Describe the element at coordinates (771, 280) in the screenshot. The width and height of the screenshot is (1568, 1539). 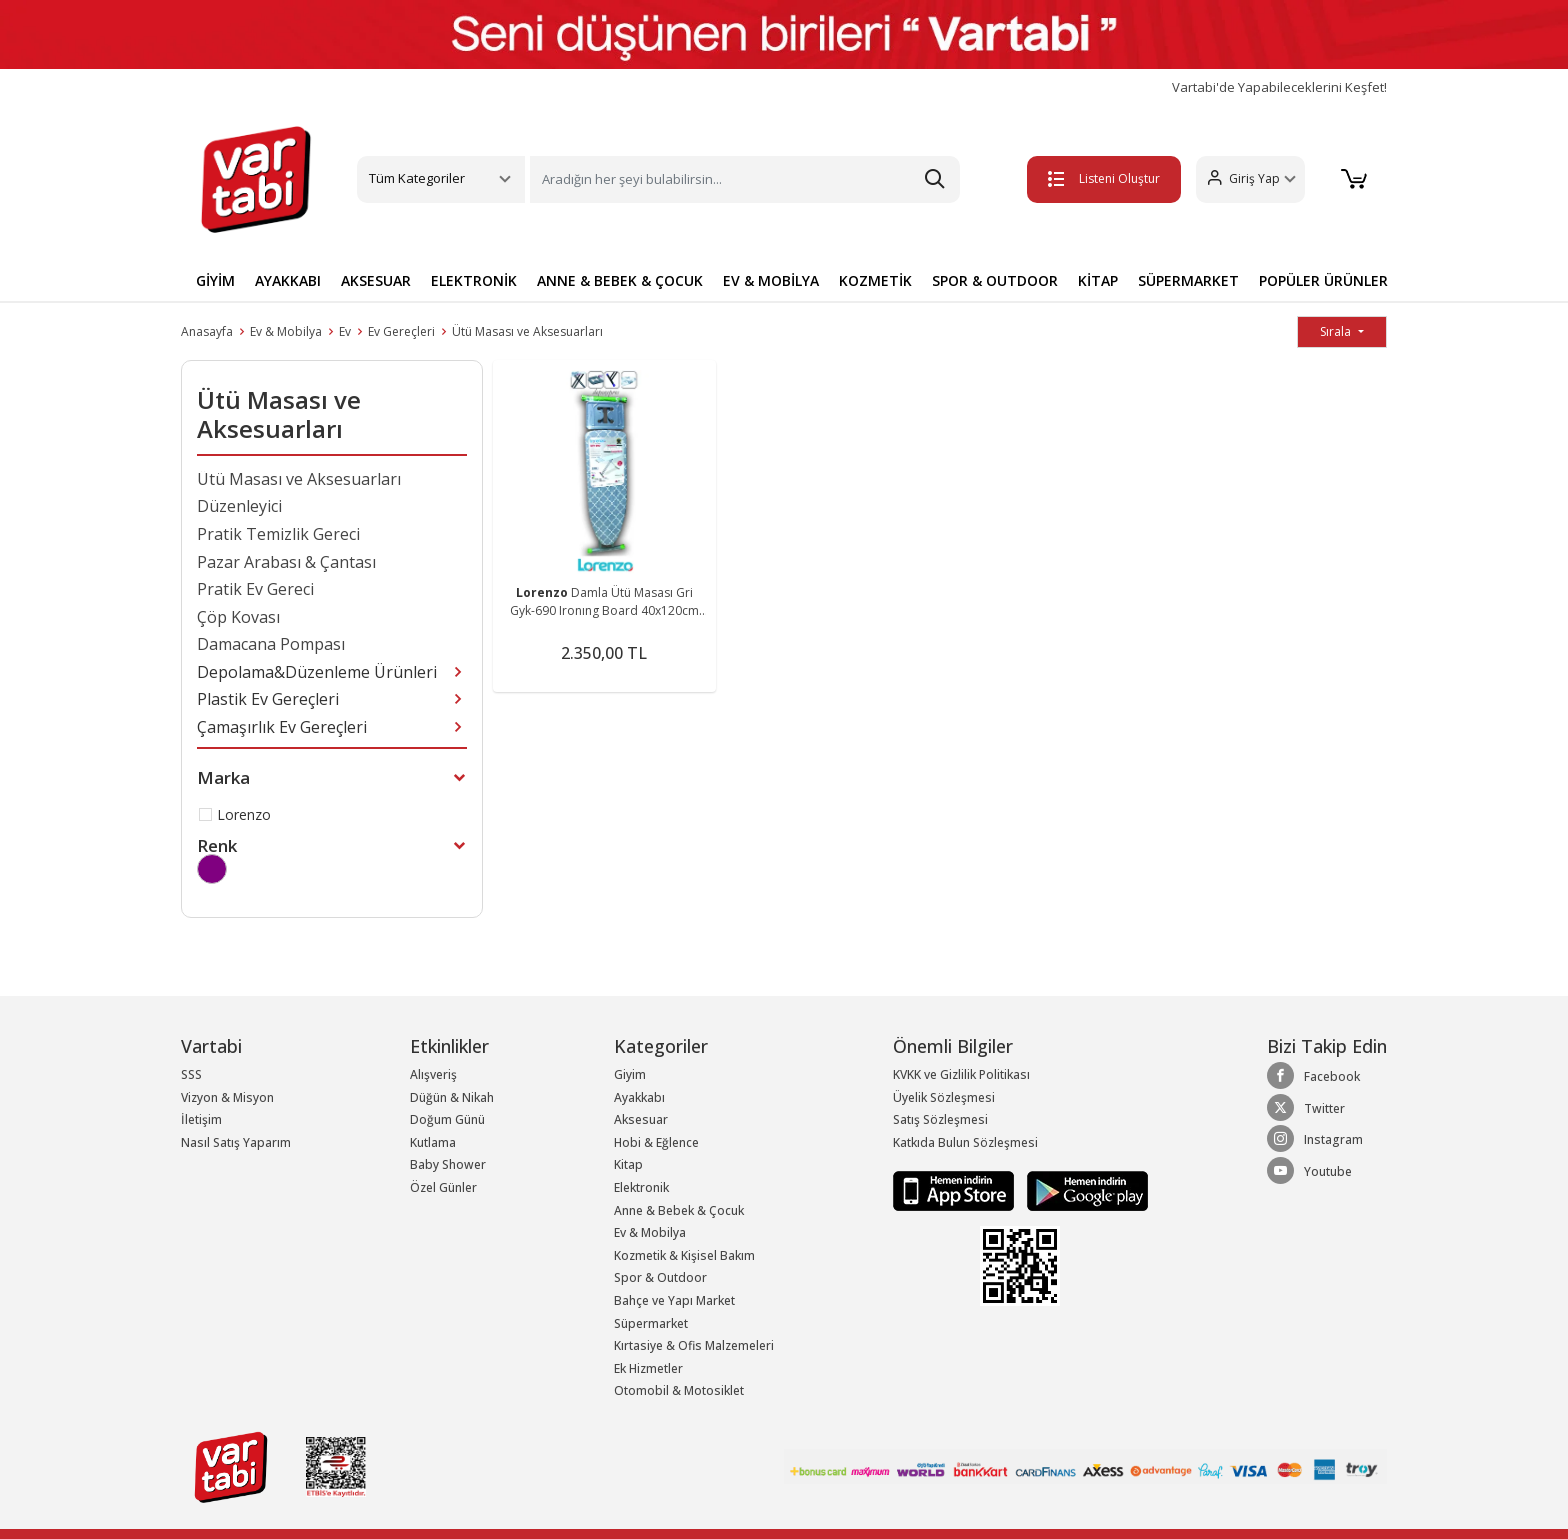
I see `EV & MOBİLYA` at that location.